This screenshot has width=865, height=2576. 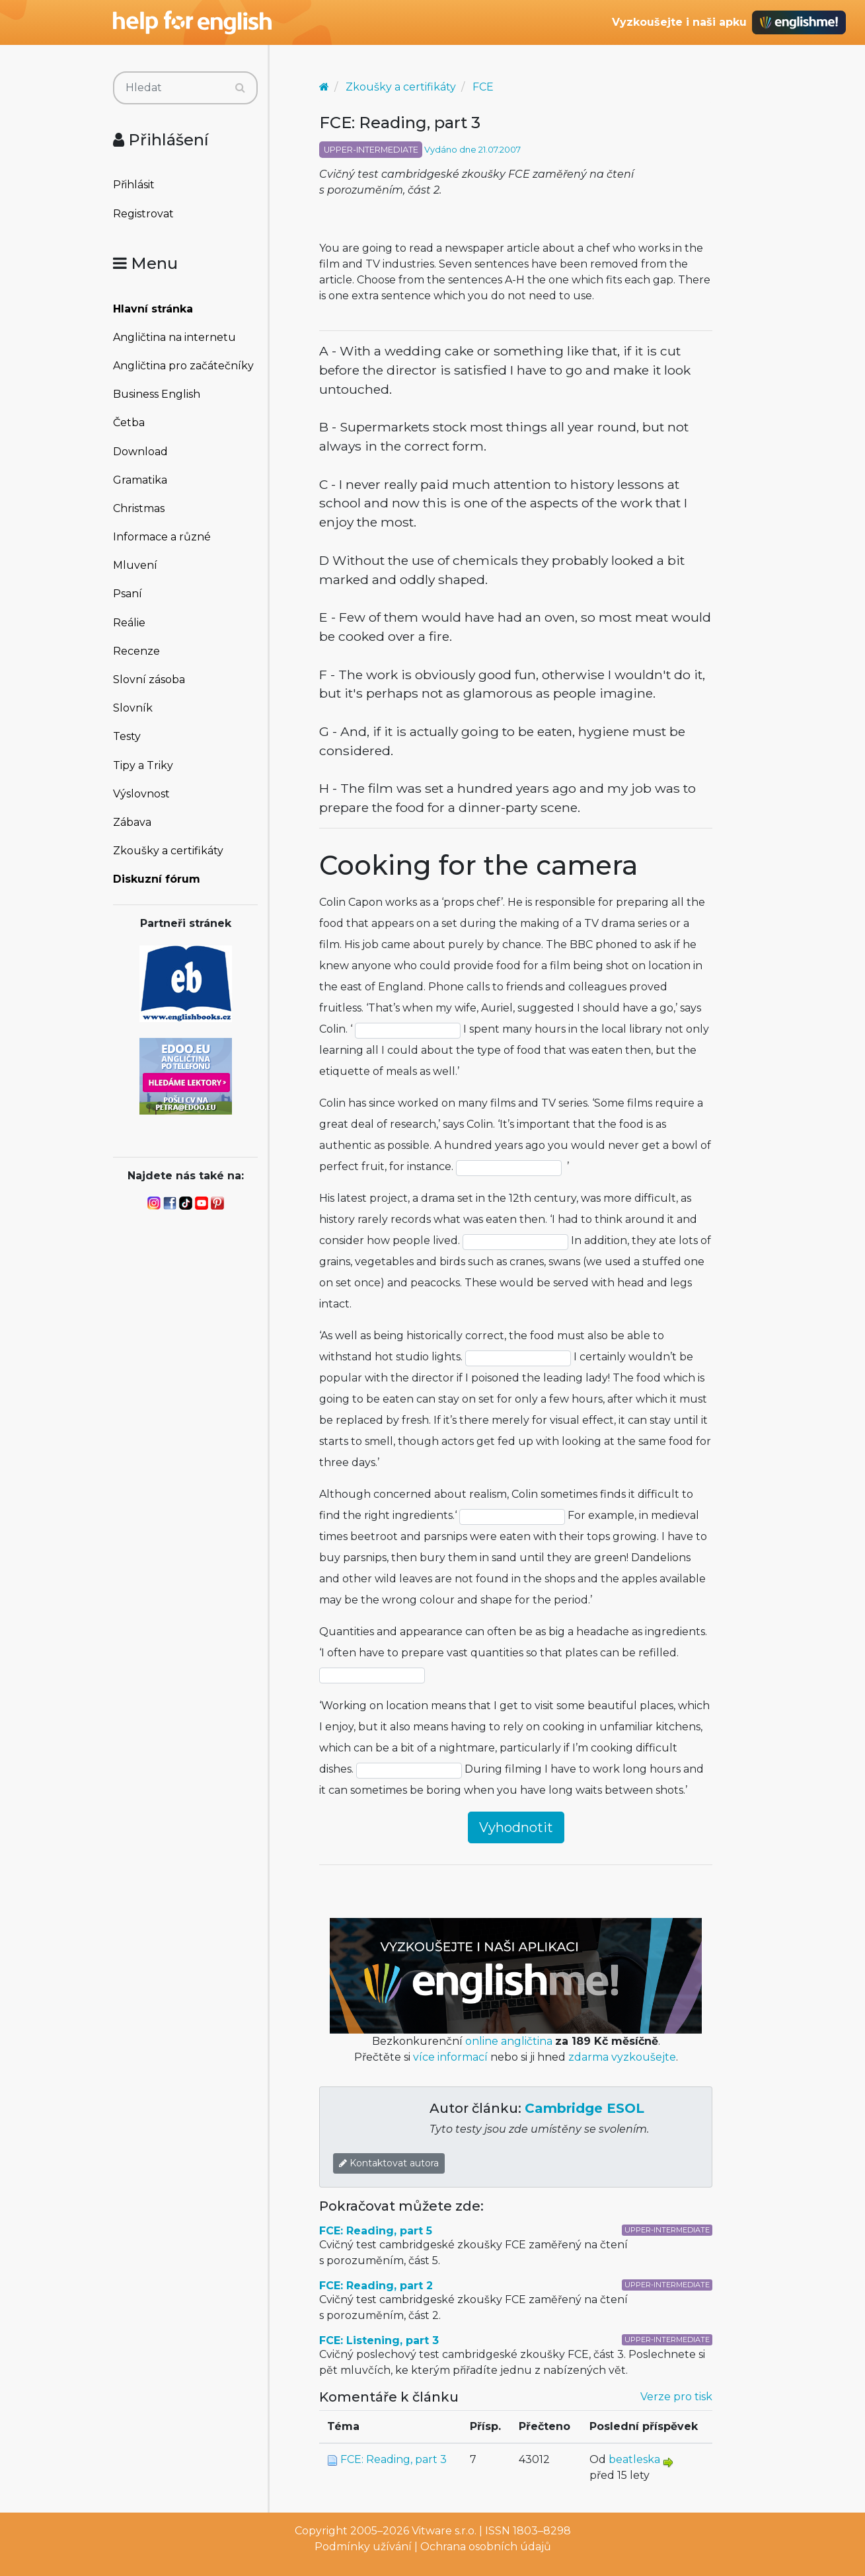 I want to click on Slovní zásoba, so click(x=149, y=679).